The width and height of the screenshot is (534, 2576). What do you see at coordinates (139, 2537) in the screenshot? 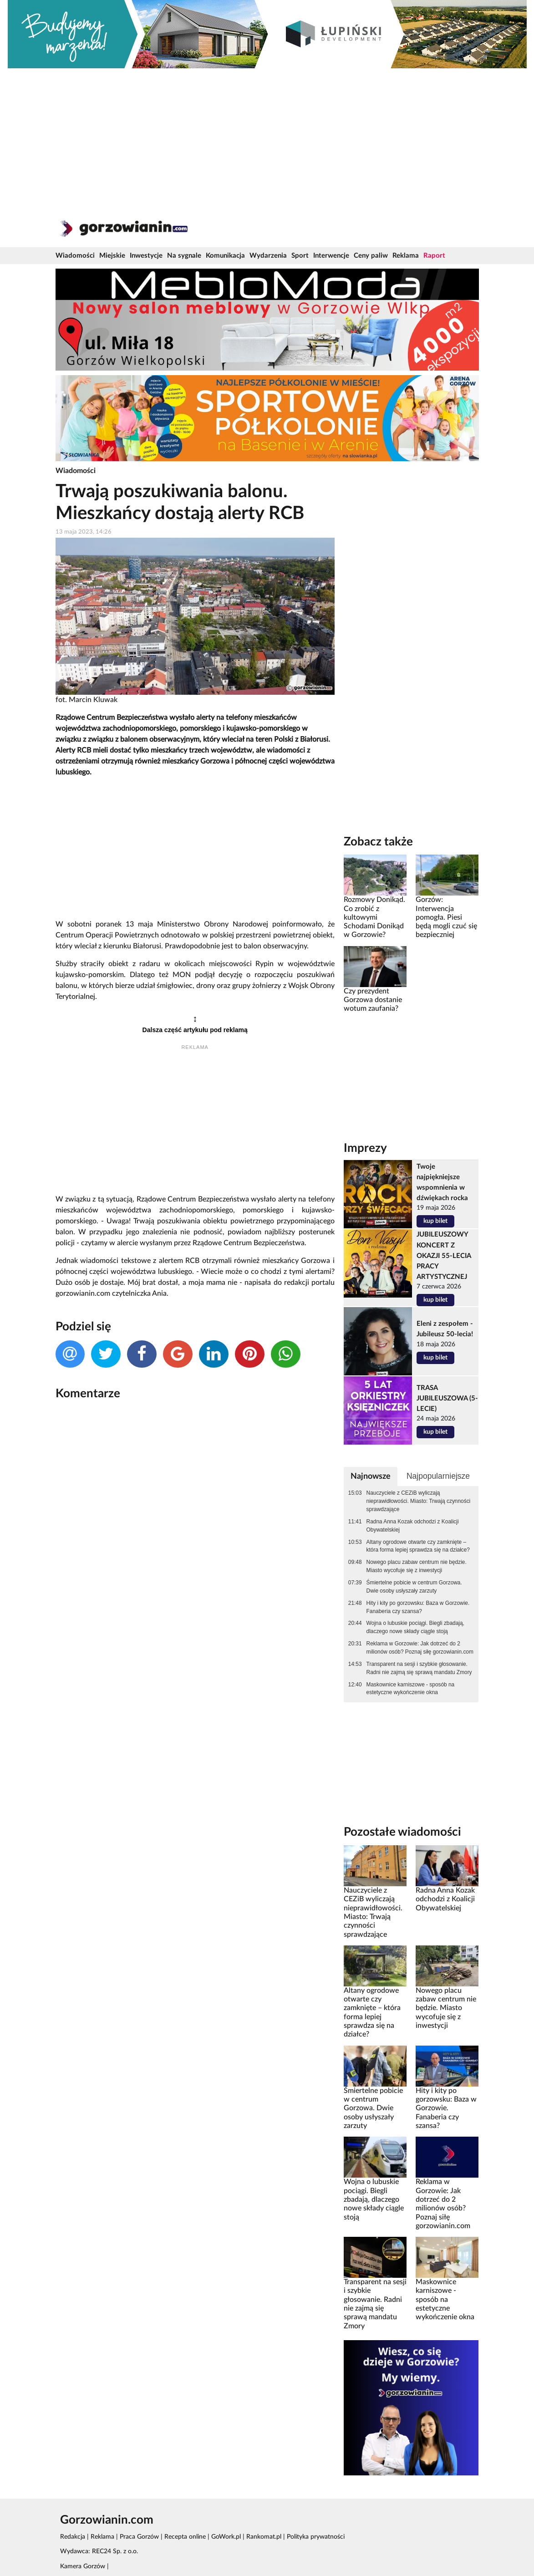
I see `Praca Gorzów` at bounding box center [139, 2537].